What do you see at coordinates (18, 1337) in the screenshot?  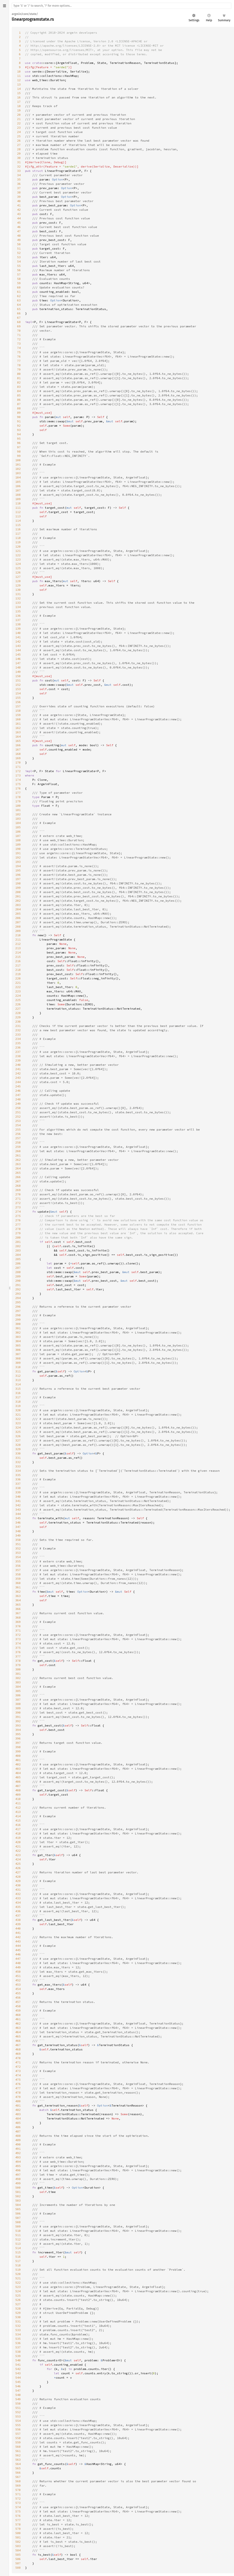 I see `303` at bounding box center [18, 1337].